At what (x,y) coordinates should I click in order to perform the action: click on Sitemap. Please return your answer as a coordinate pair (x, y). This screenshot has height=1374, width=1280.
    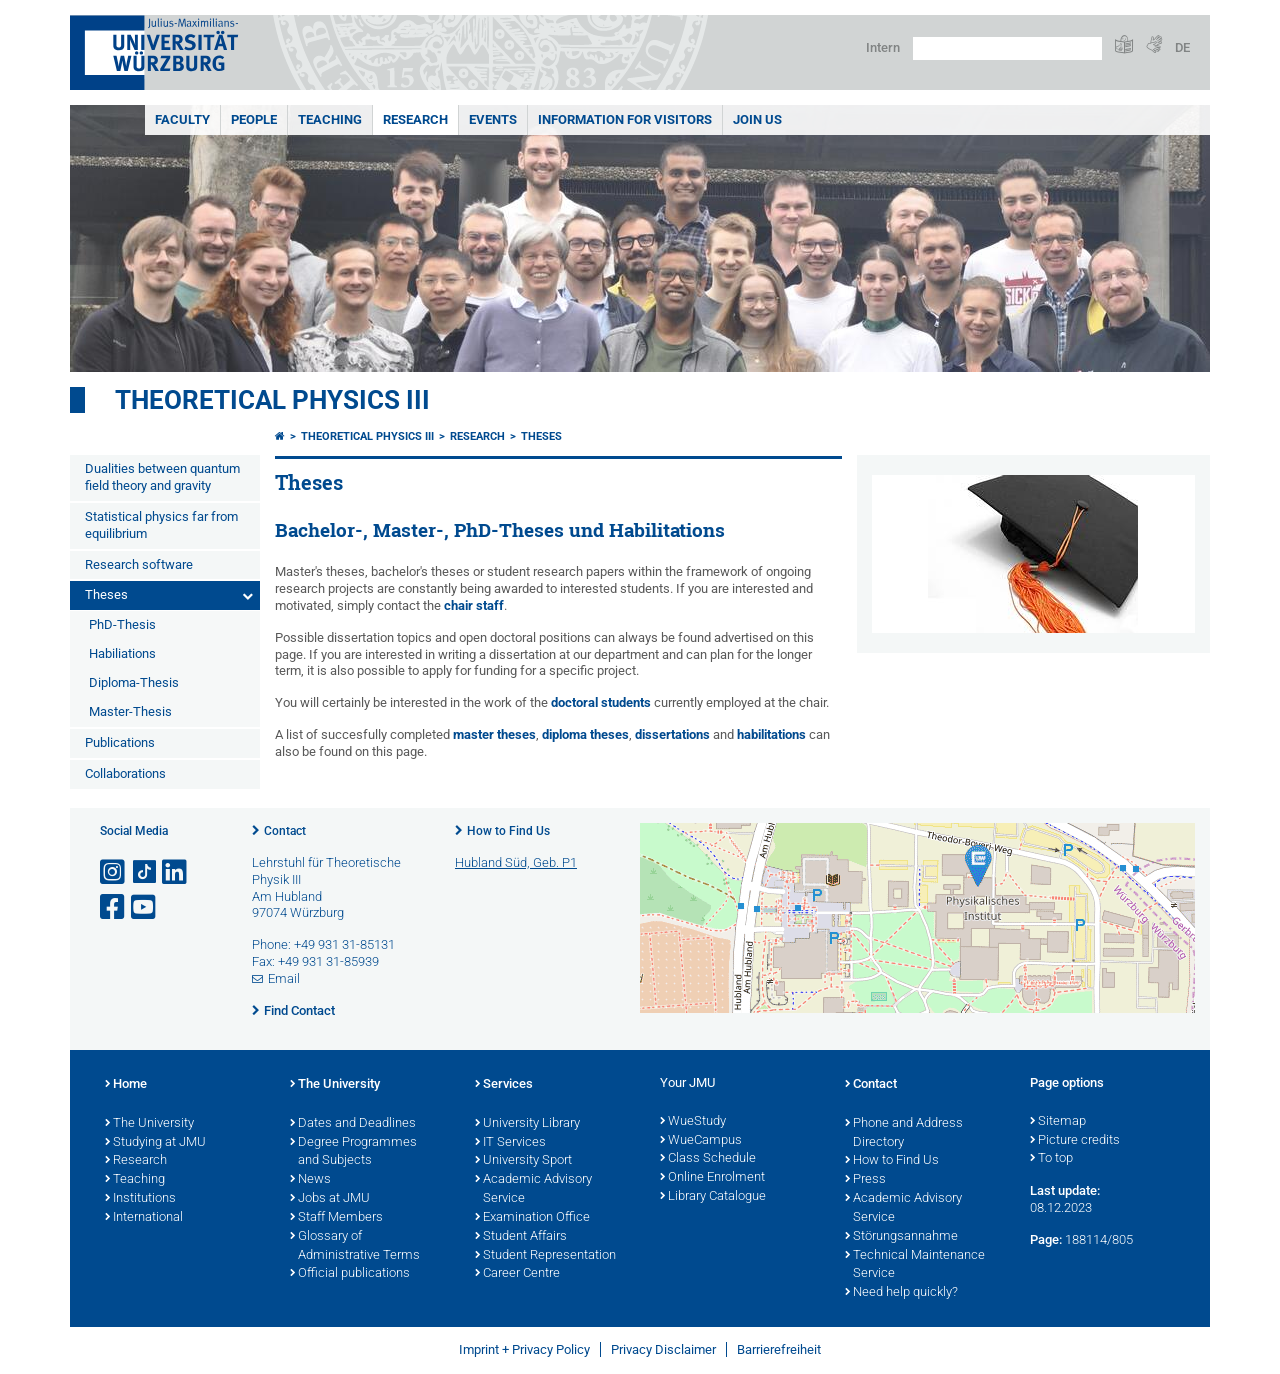
    Looking at the image, I should click on (1058, 1122).